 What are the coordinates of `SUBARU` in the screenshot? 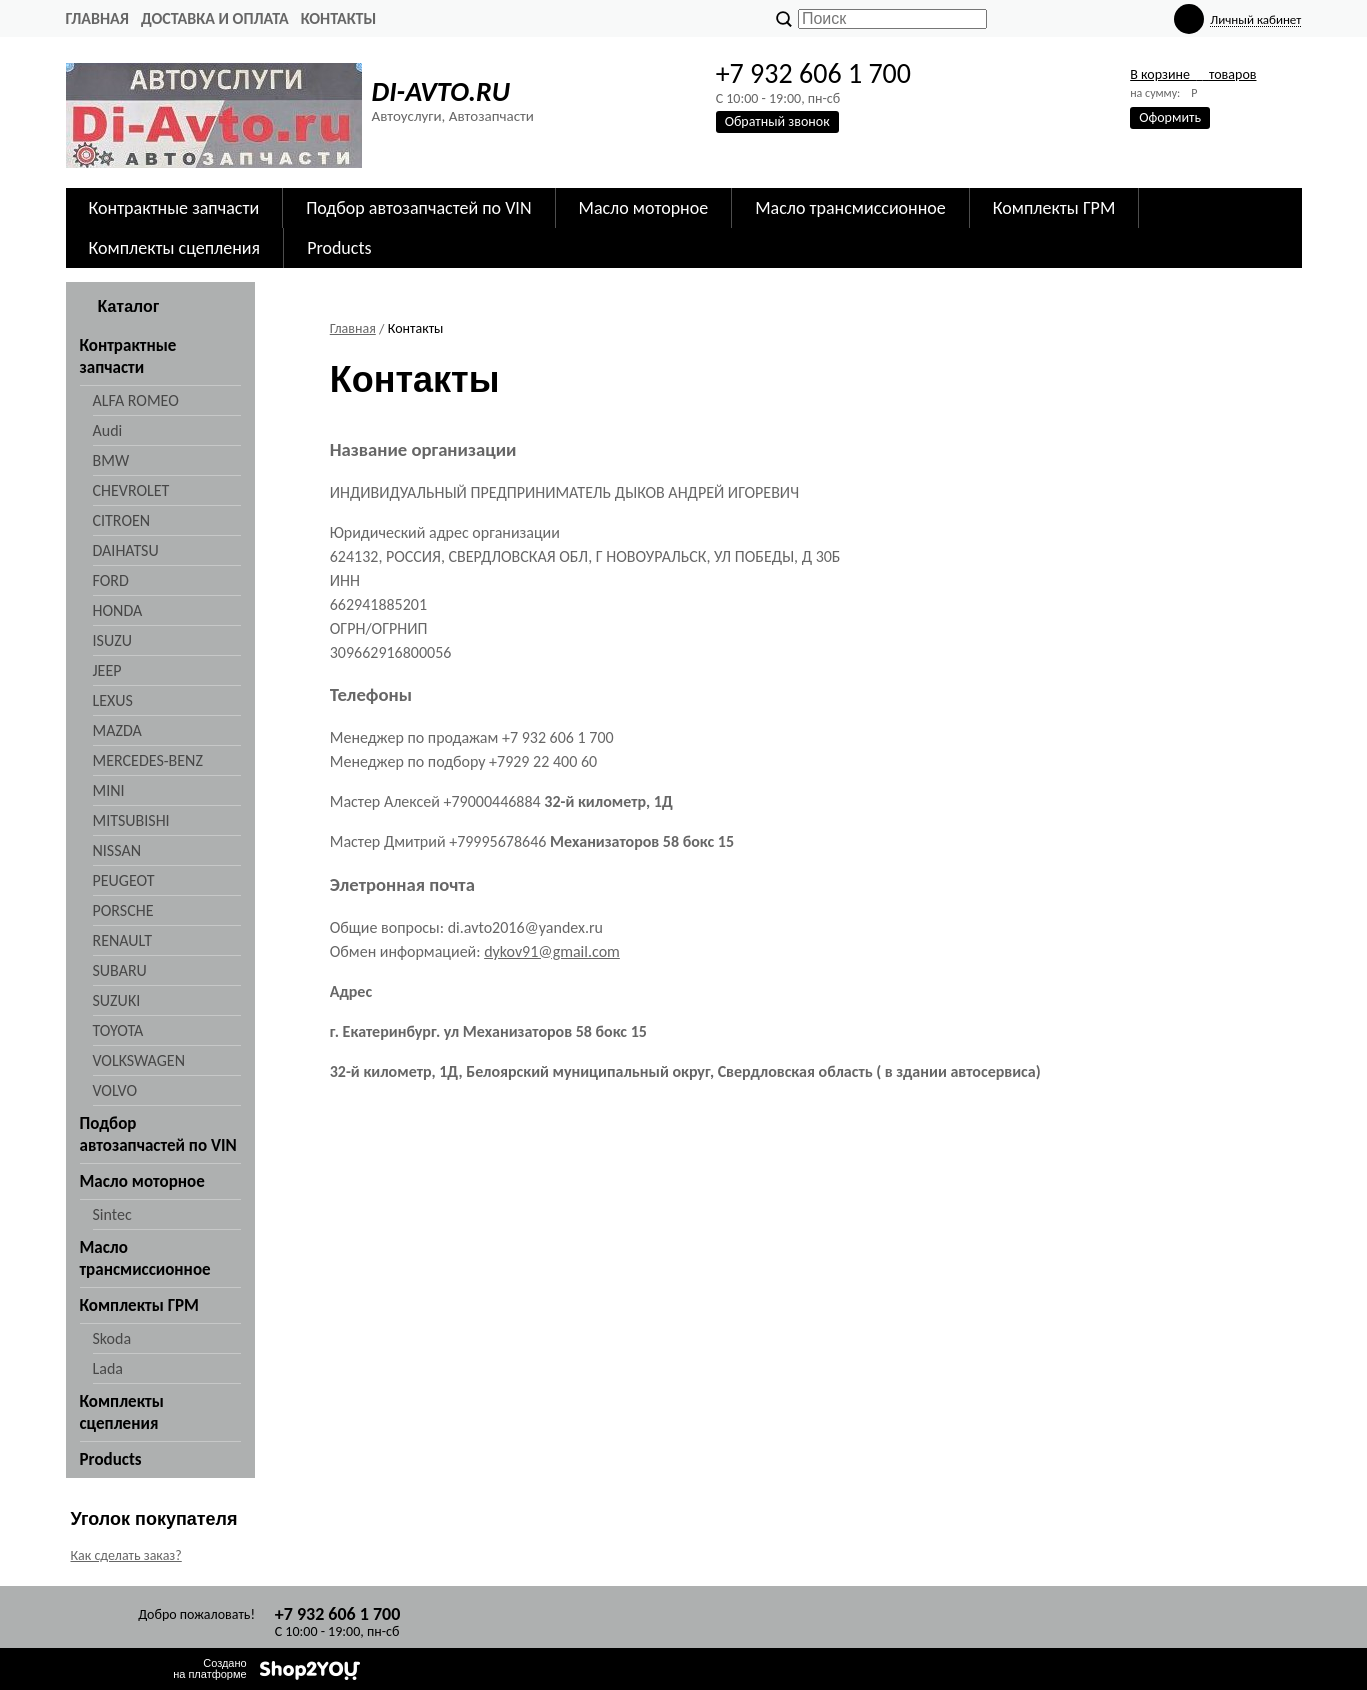 It's located at (120, 970).